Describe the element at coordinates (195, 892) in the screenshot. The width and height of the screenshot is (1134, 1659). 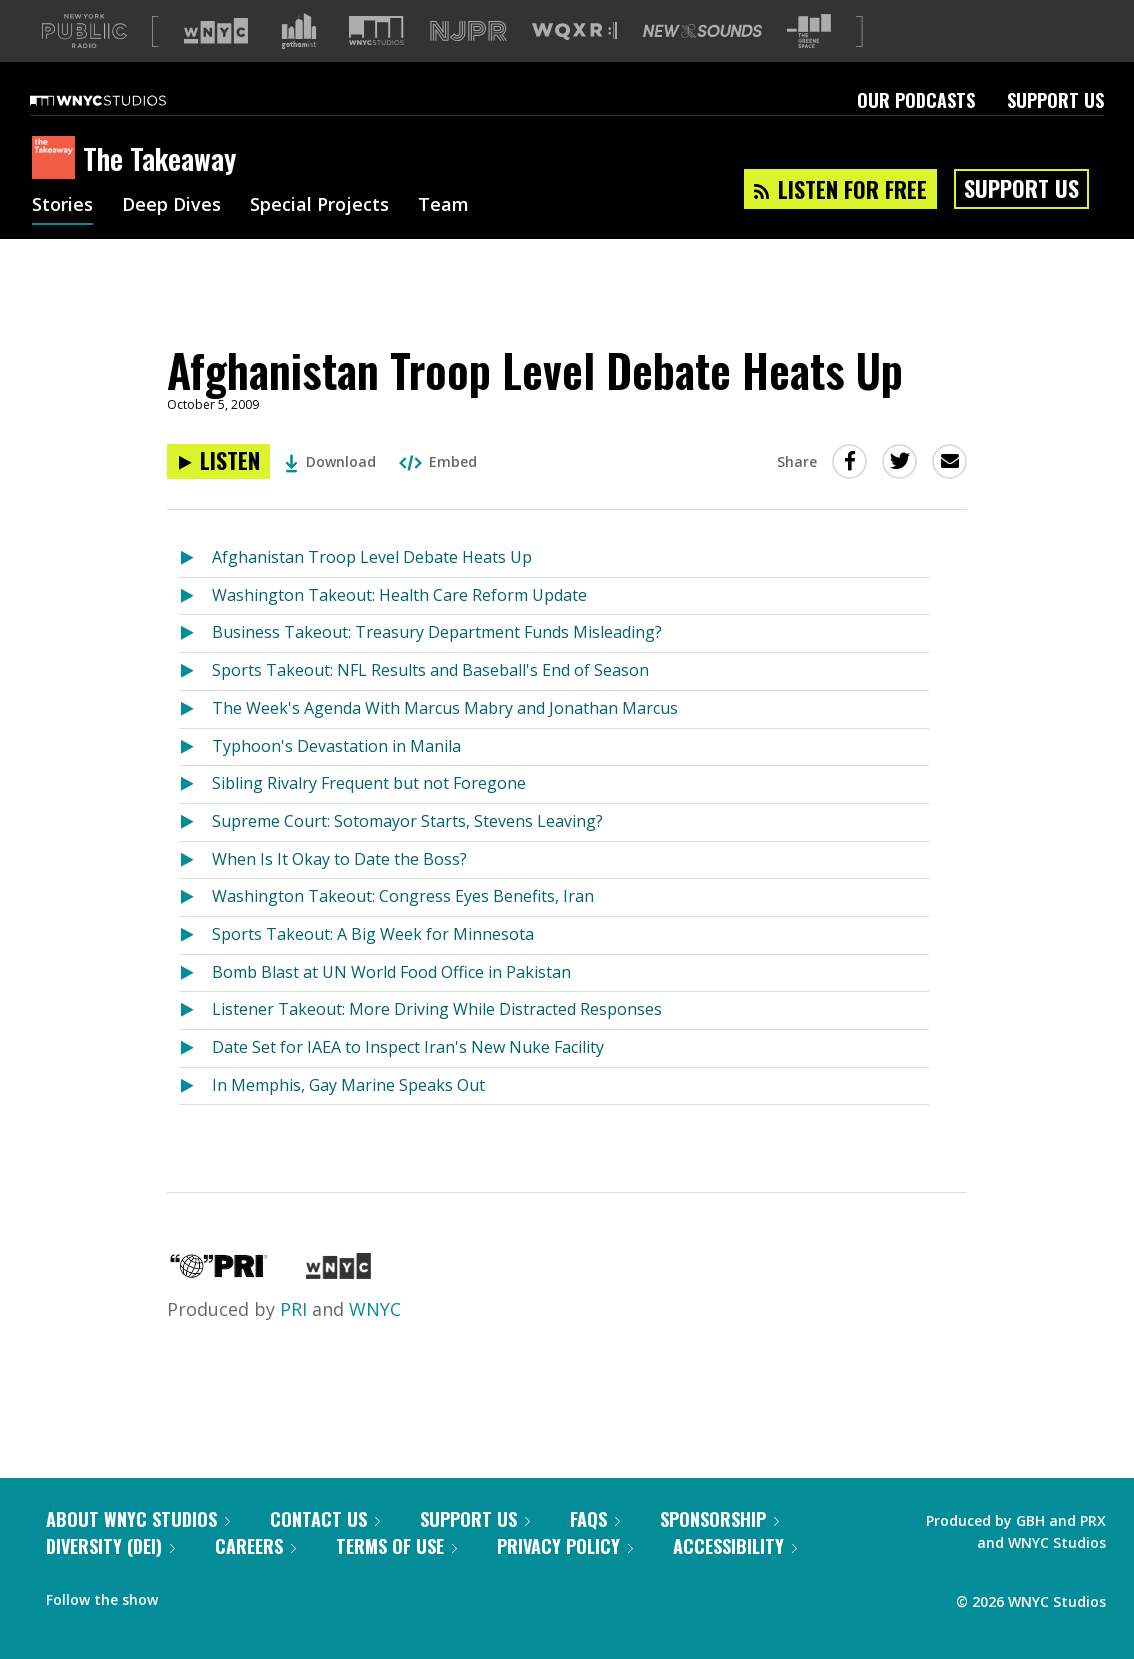
I see `[Listen to When Is It Okay to Date the Boss?]` at that location.